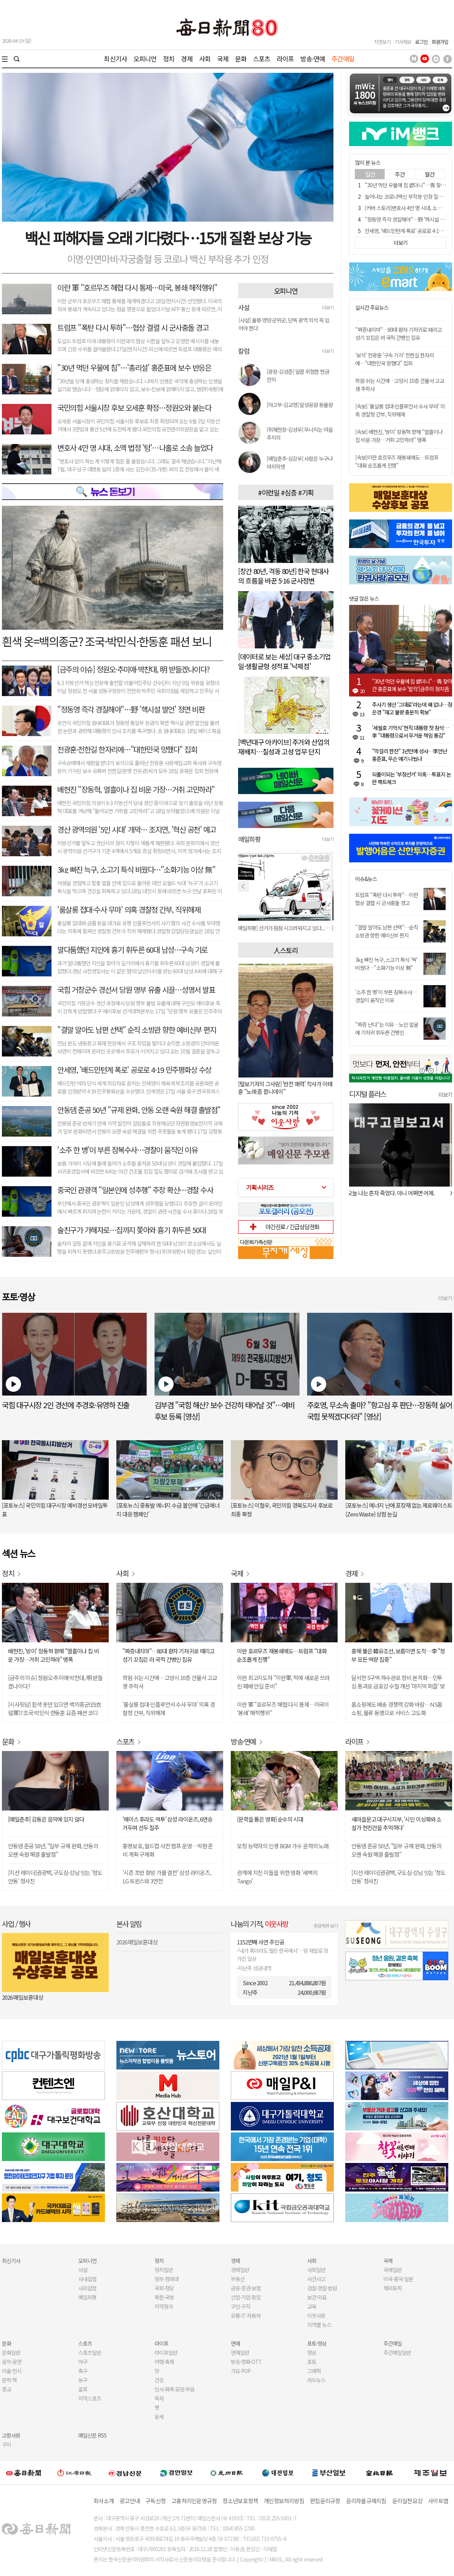 This screenshot has height=2576, width=454. What do you see at coordinates (240, 58) in the screenshot?
I see `문화` at bounding box center [240, 58].